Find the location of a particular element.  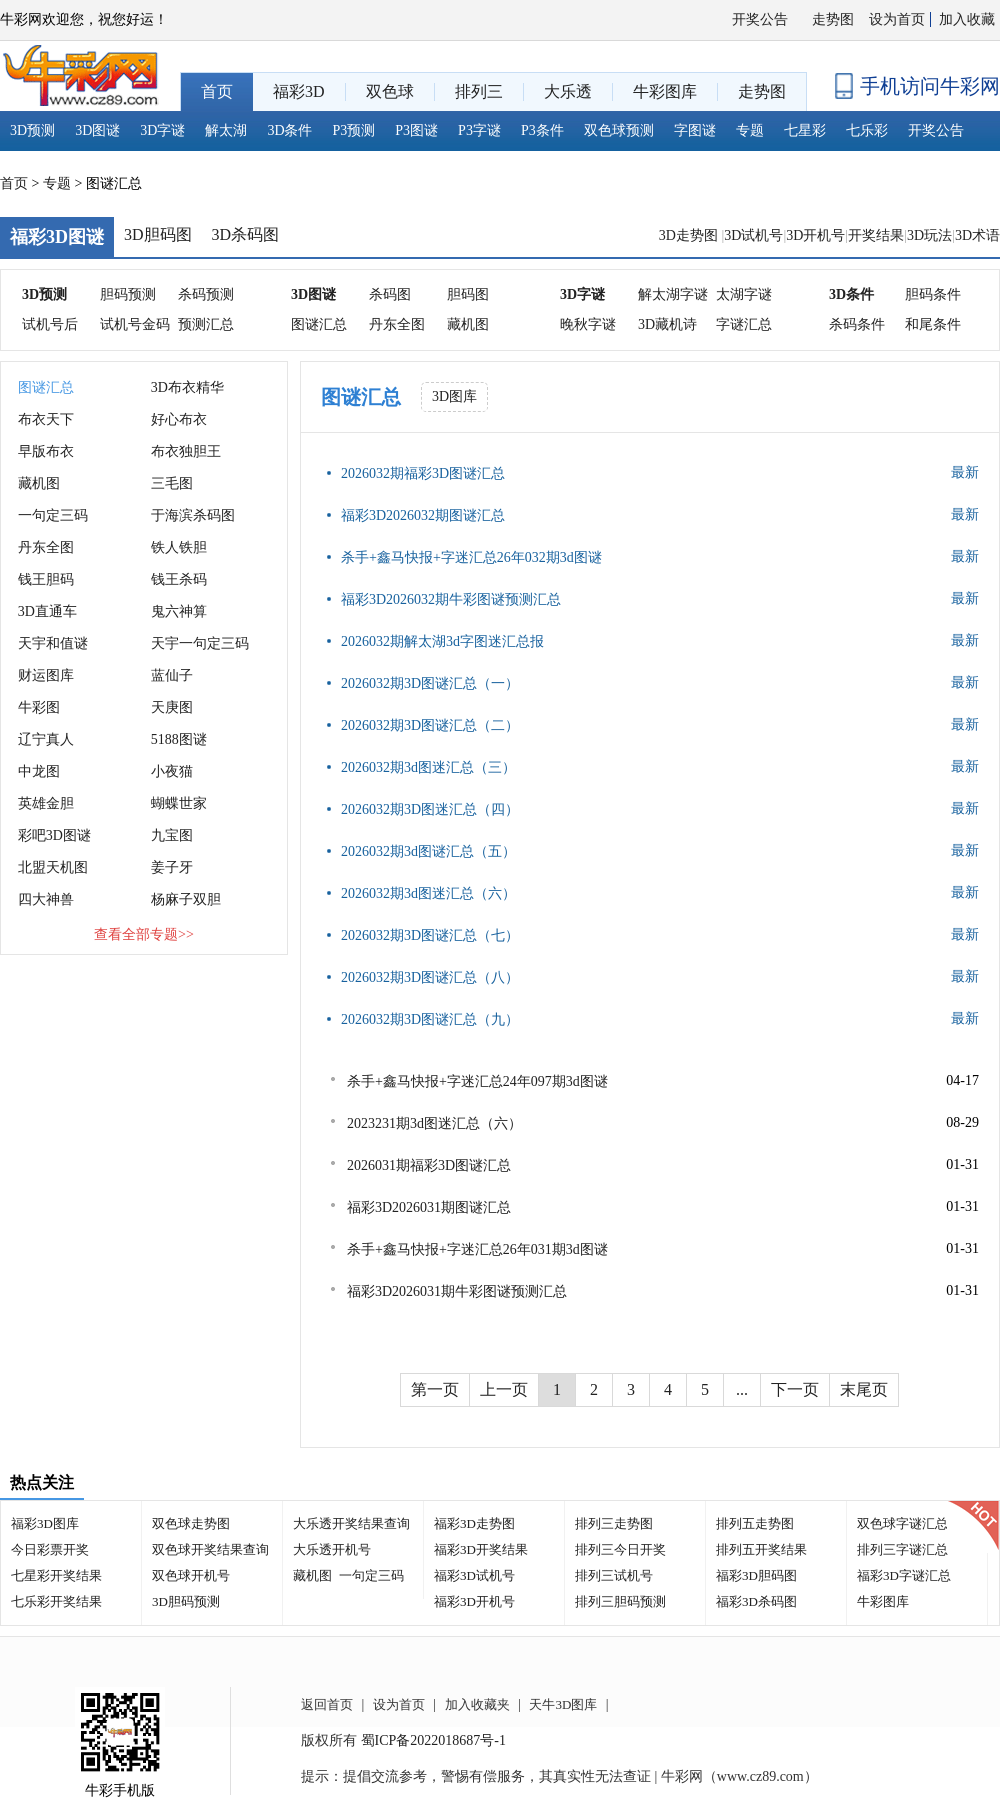

天宇和值谜 is located at coordinates (53, 643).